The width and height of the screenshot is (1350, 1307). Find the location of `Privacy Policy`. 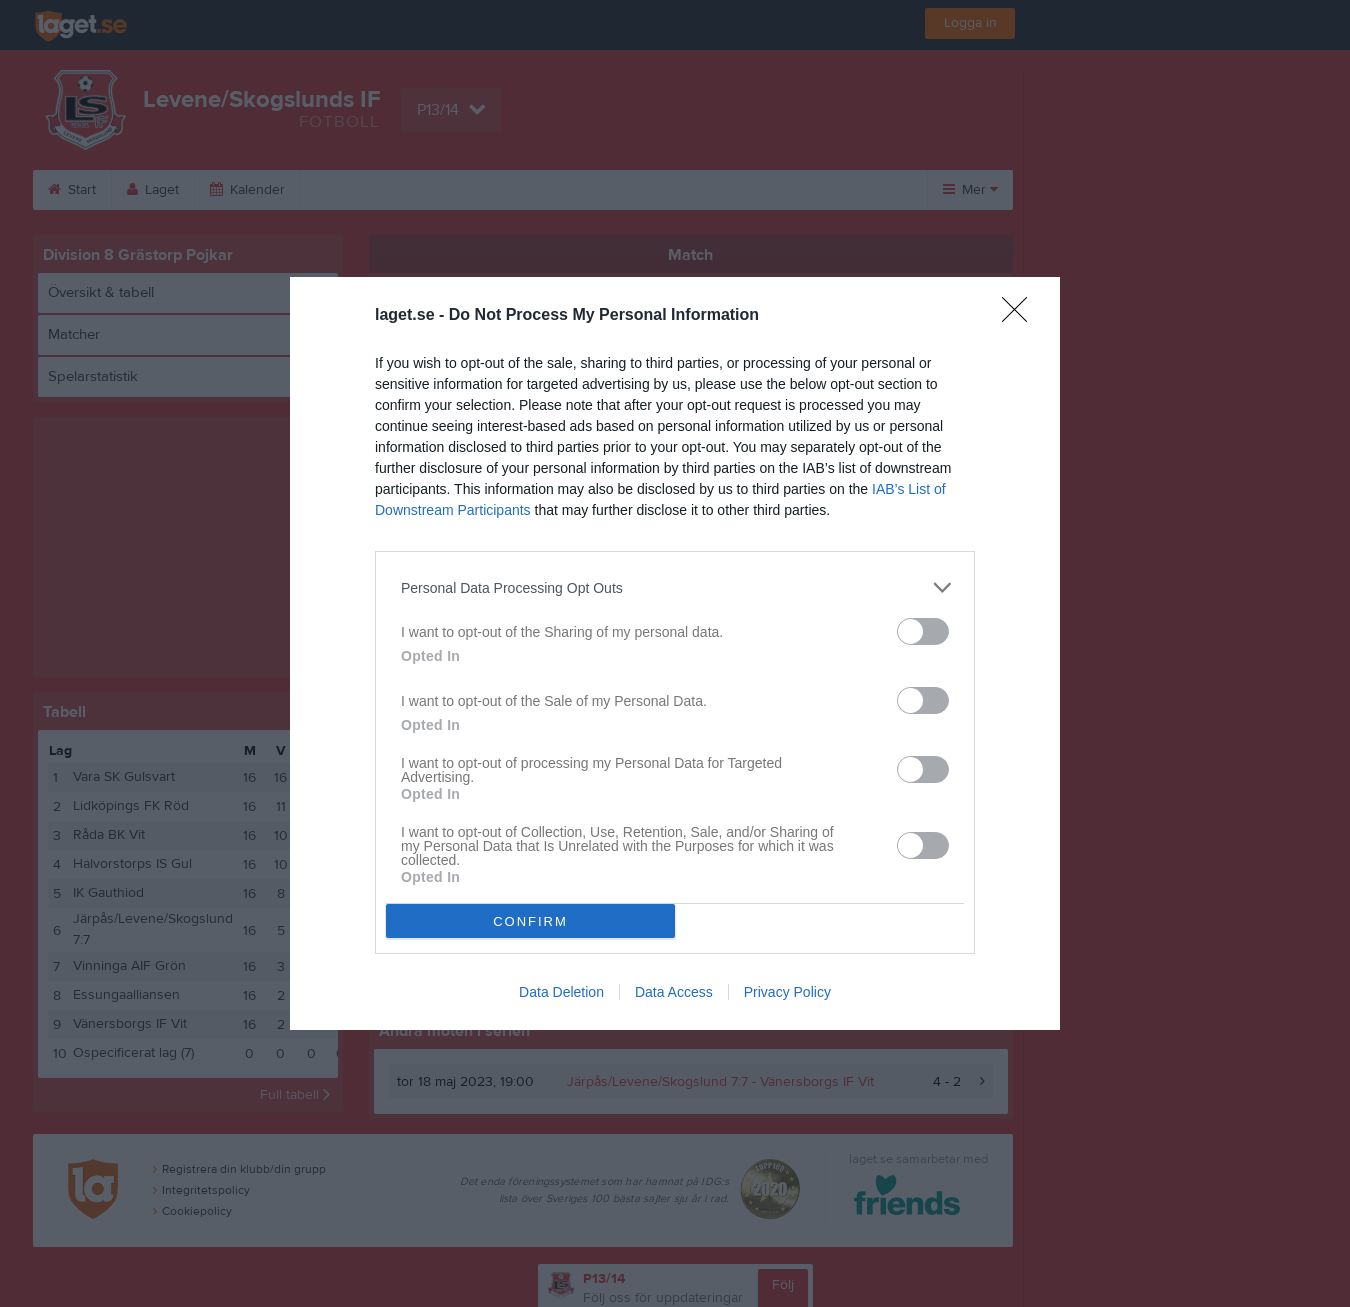

Privacy Policy is located at coordinates (787, 992).